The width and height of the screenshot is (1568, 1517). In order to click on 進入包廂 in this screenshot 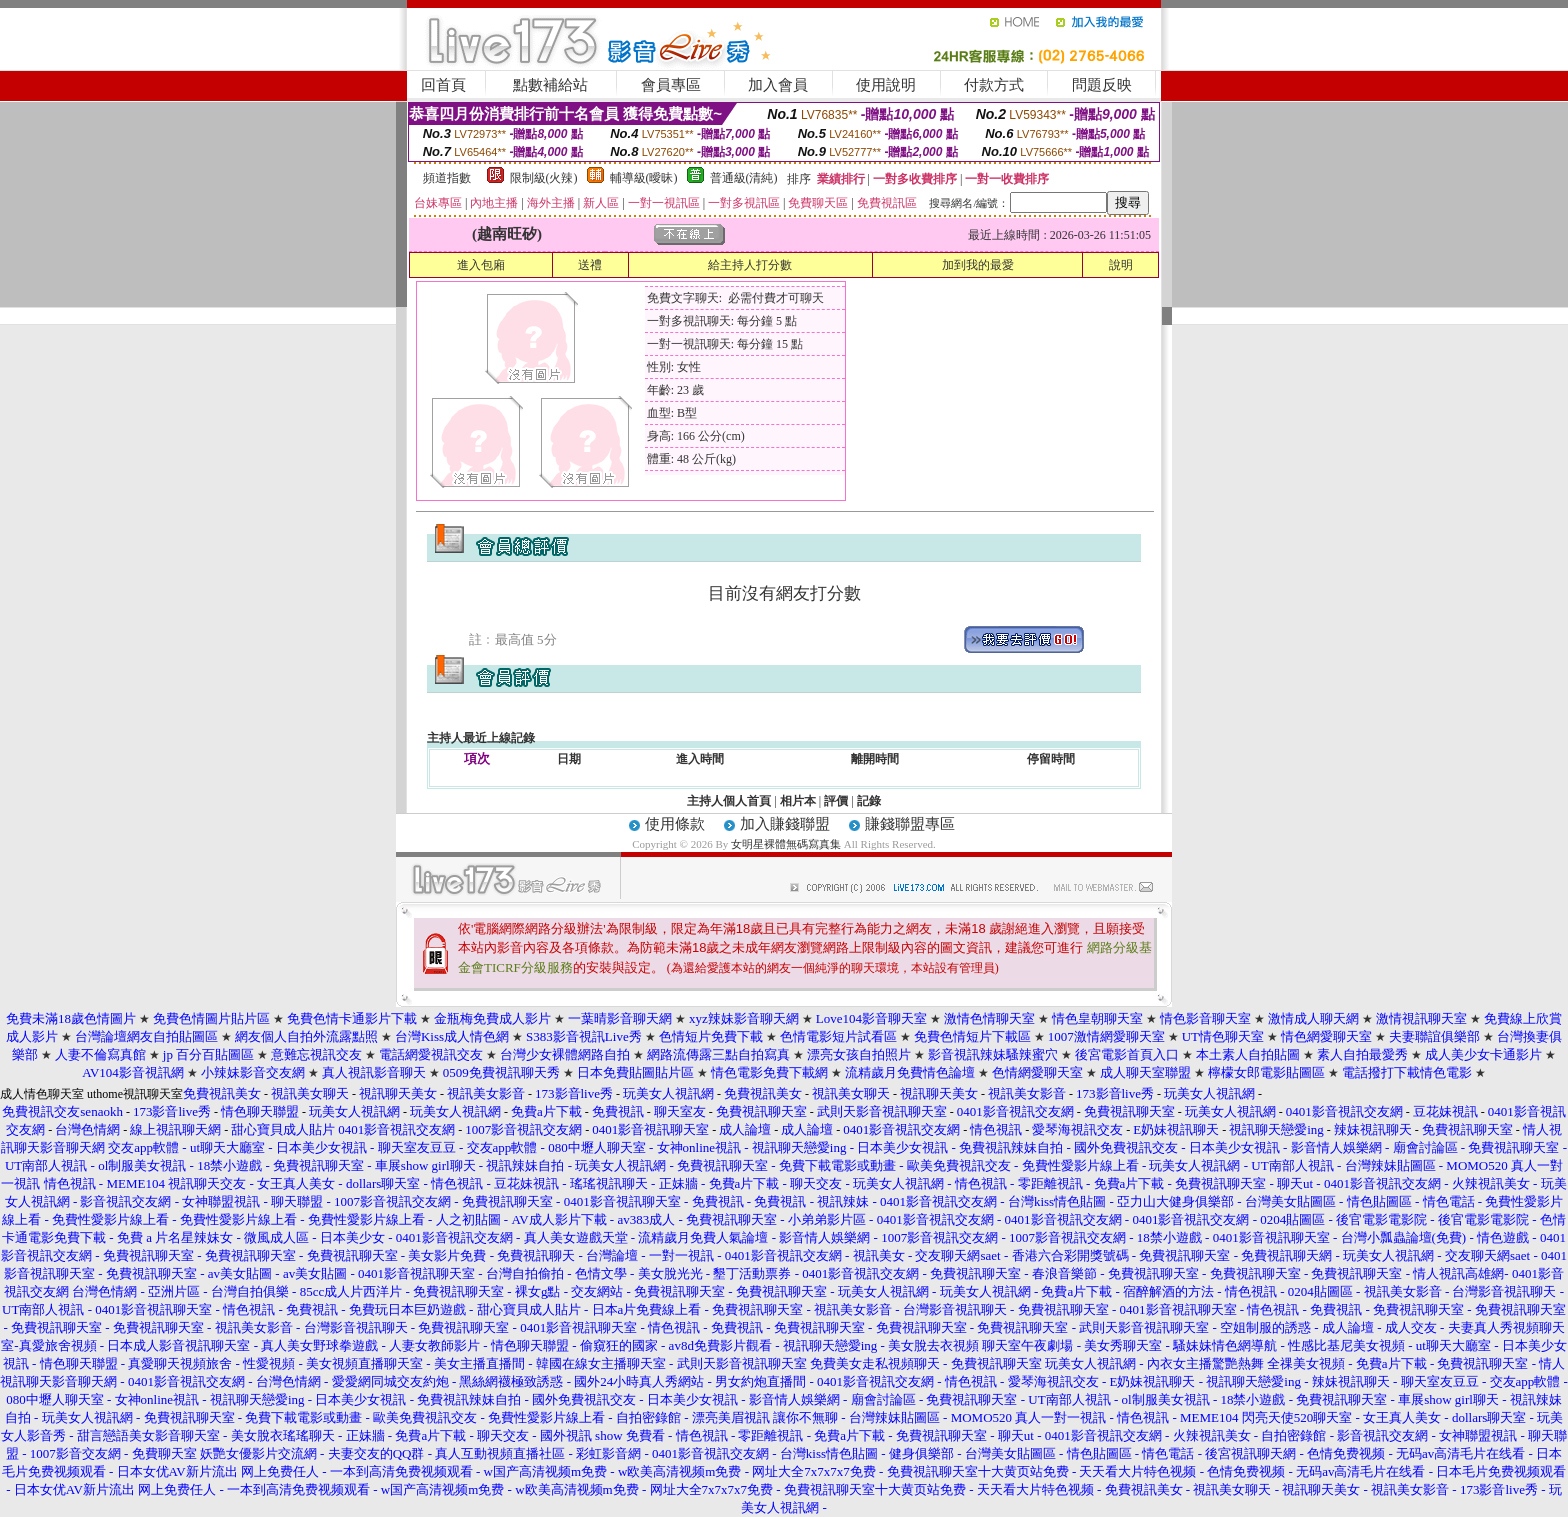, I will do `click(481, 265)`.